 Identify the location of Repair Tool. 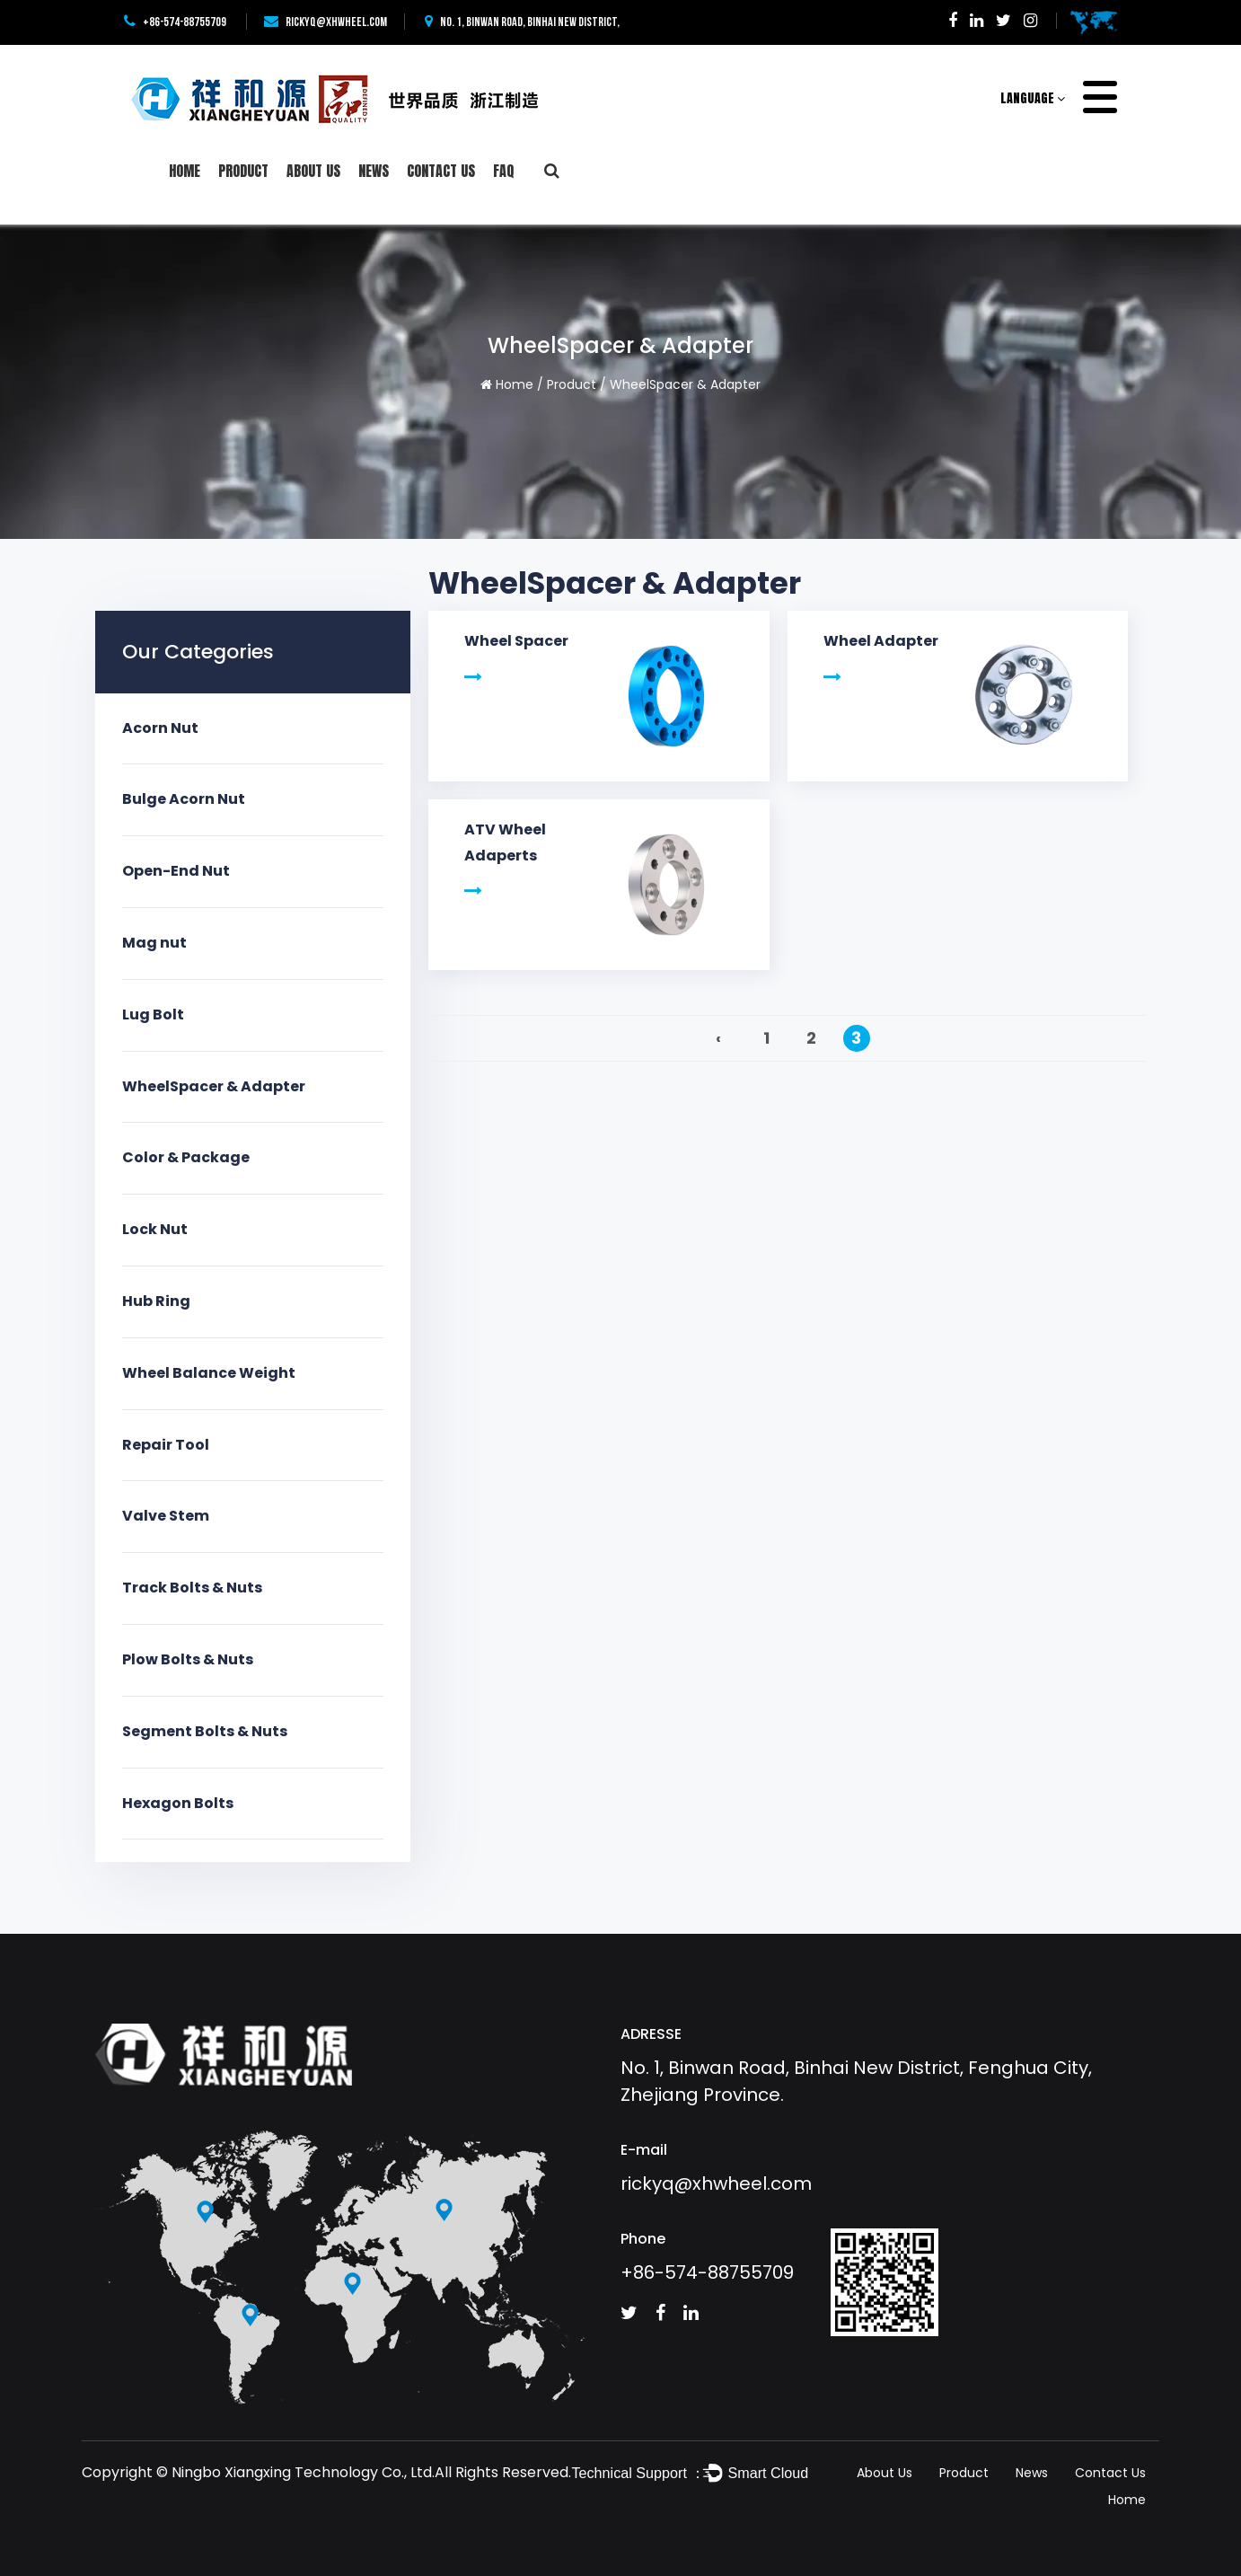
(165, 1444).